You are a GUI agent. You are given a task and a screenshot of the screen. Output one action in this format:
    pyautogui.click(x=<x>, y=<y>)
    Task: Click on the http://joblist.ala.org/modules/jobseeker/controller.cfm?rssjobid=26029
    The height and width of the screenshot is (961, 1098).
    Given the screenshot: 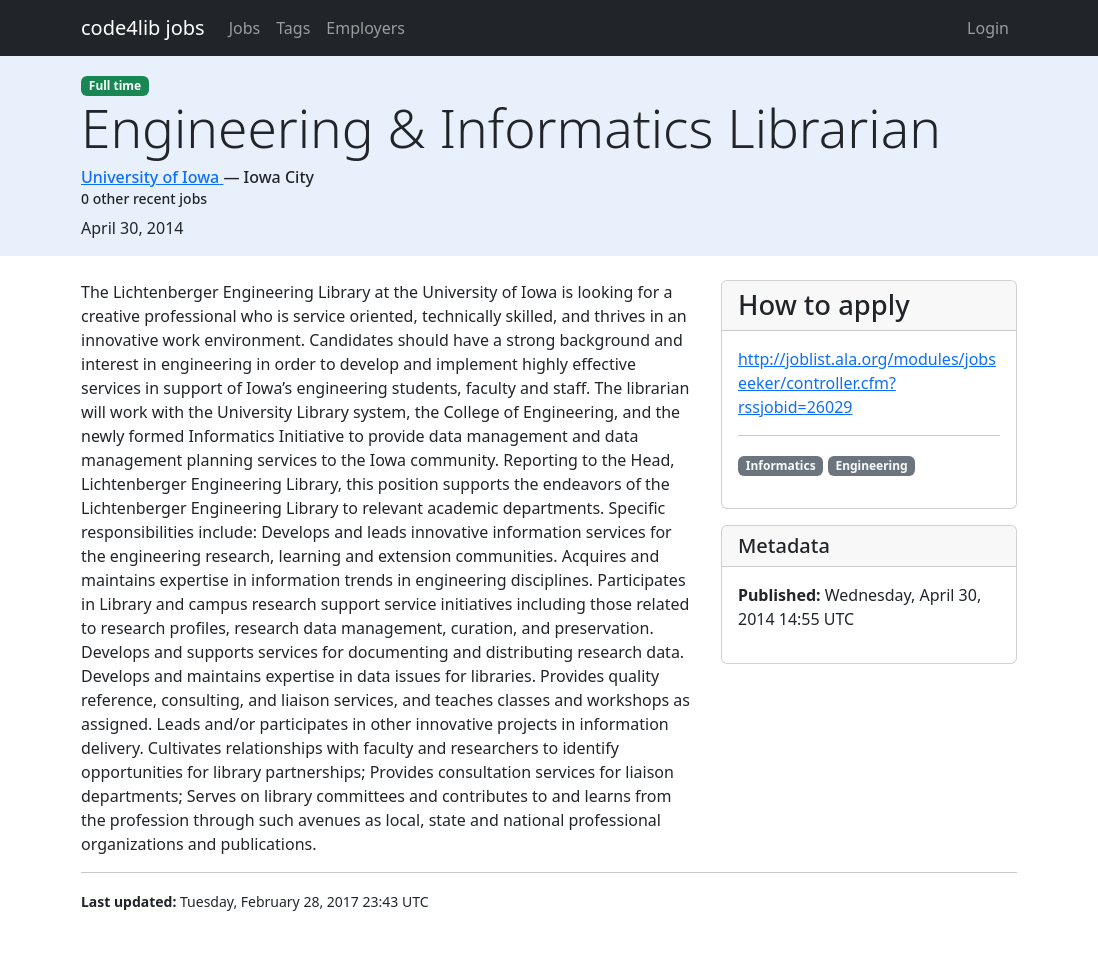 What is the action you would take?
    pyautogui.click(x=867, y=383)
    